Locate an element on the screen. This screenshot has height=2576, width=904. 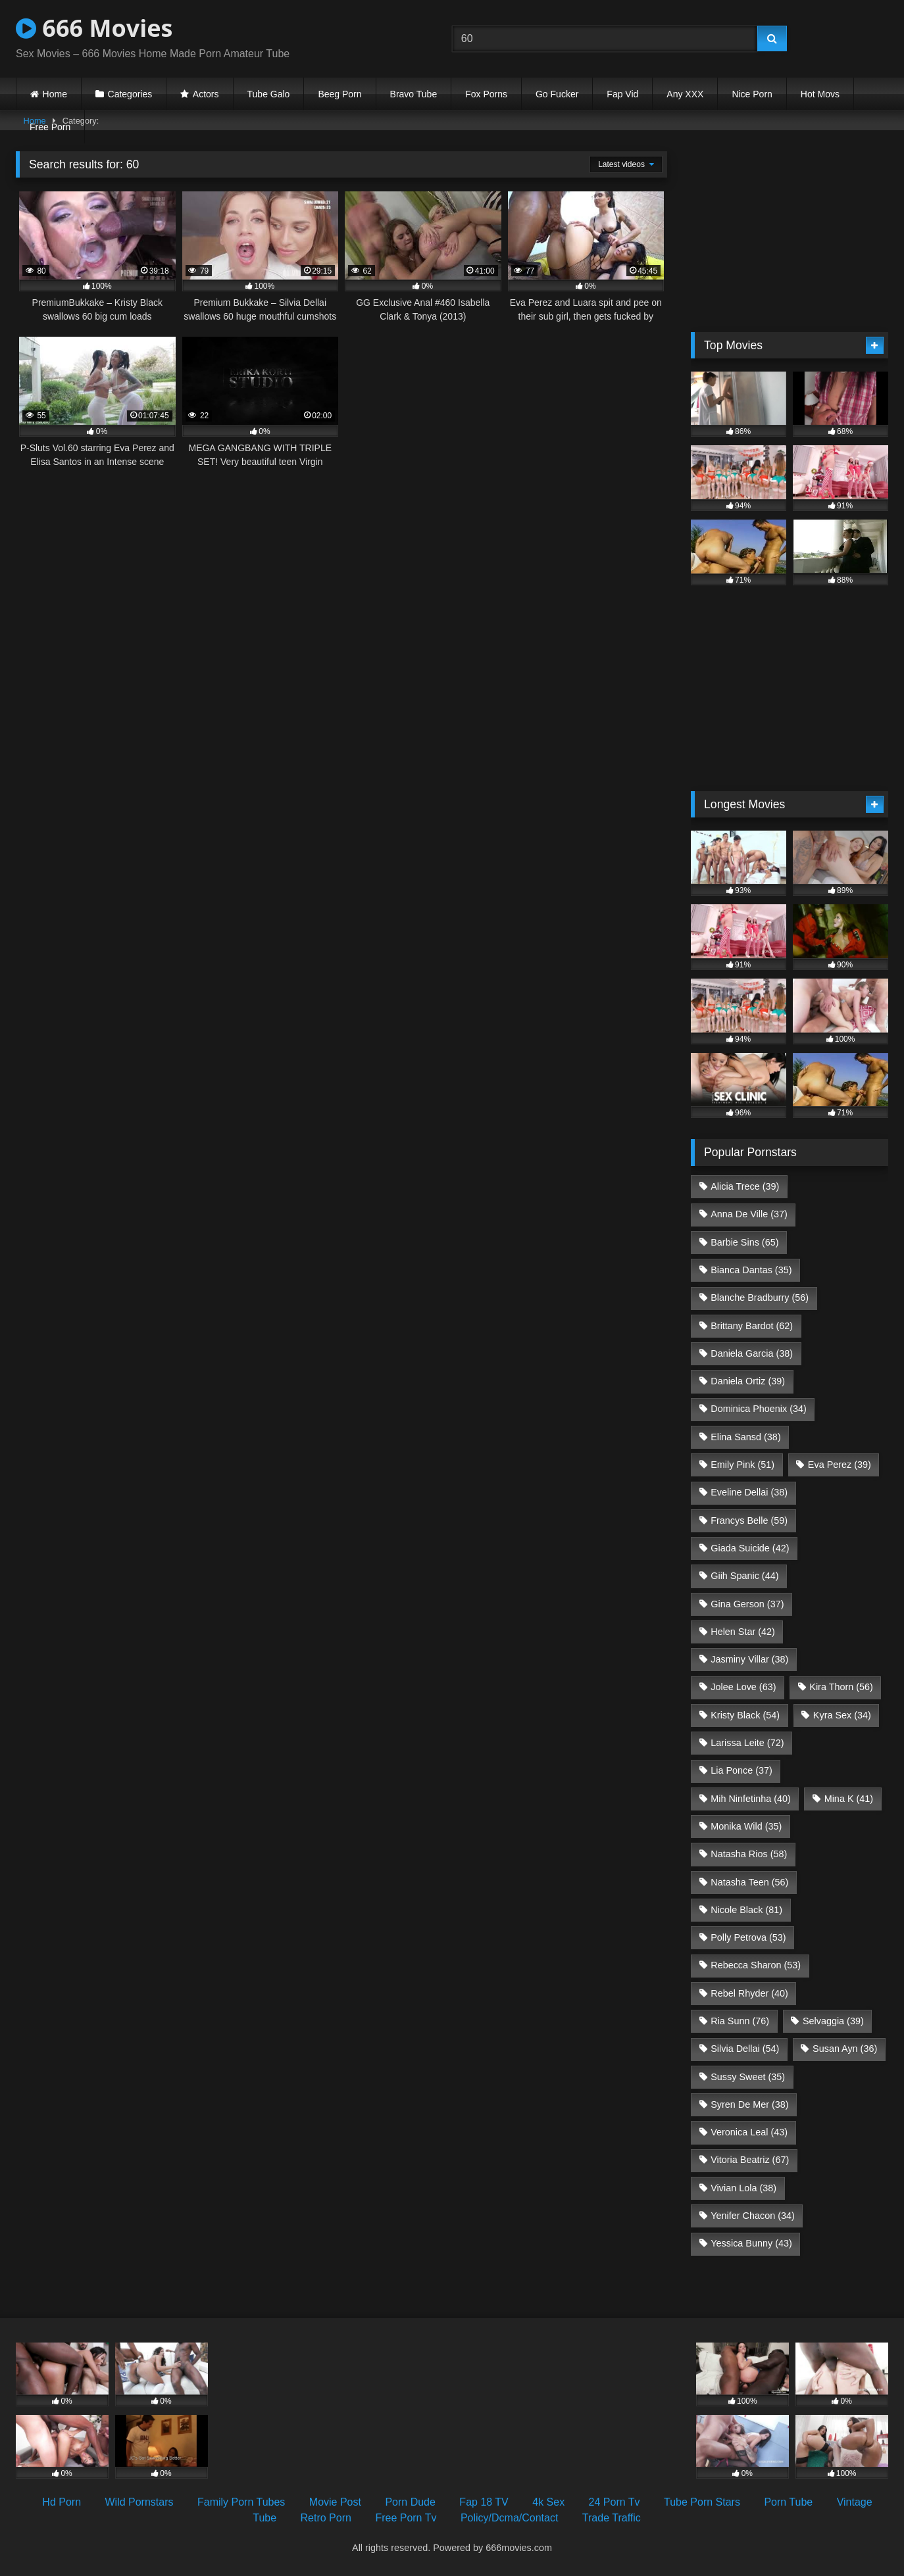
Tube Galo is located at coordinates (268, 94).